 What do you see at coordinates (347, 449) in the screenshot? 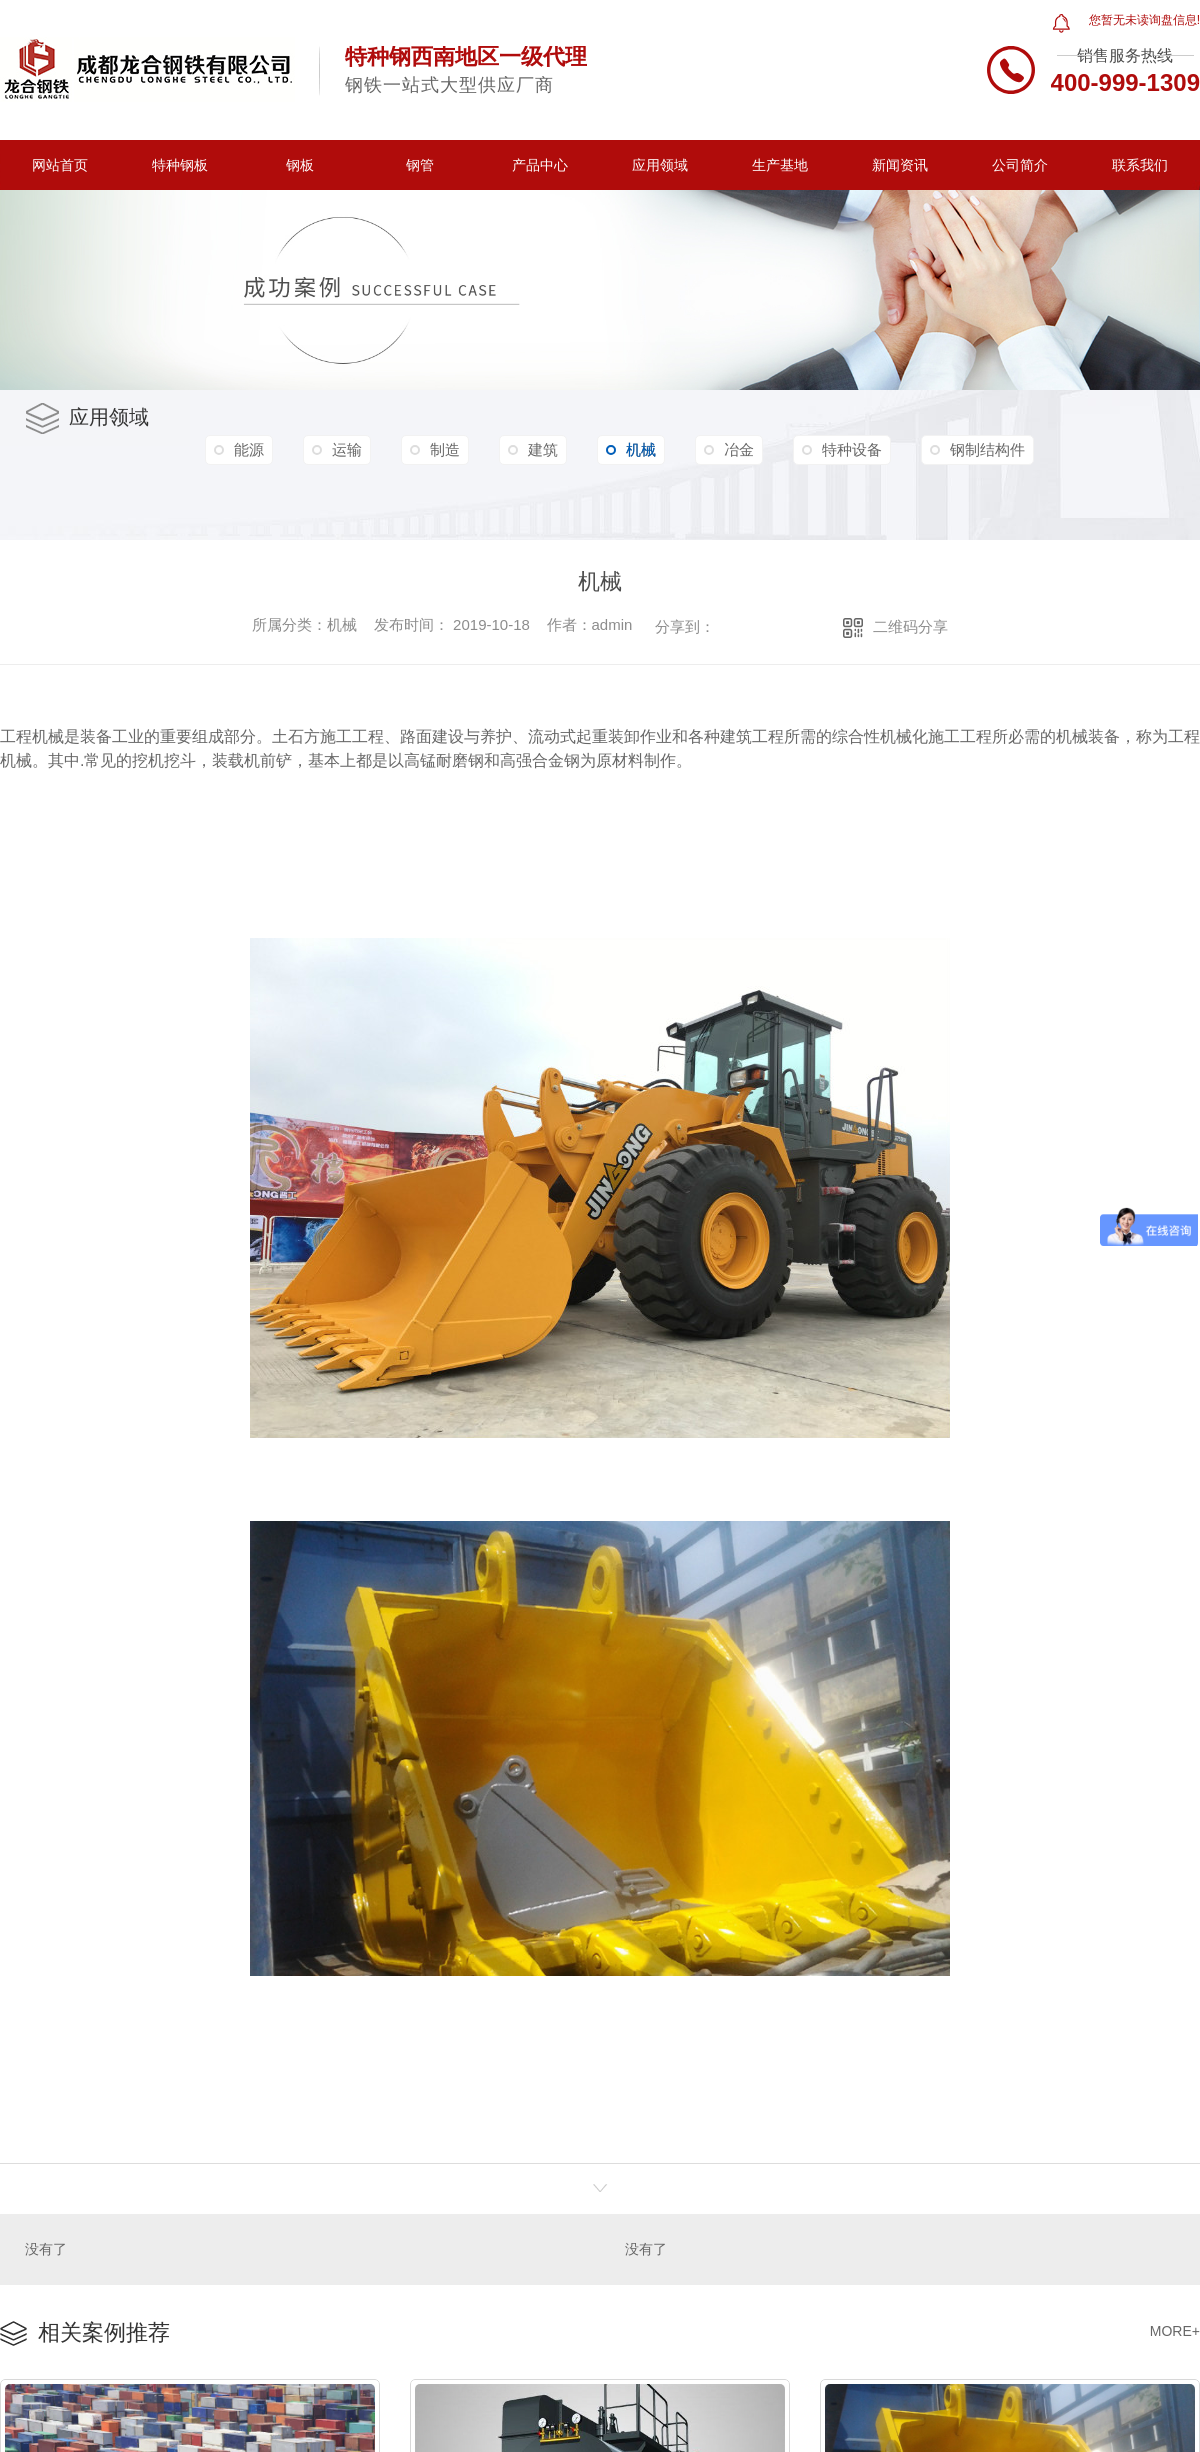
I see `运输` at bounding box center [347, 449].